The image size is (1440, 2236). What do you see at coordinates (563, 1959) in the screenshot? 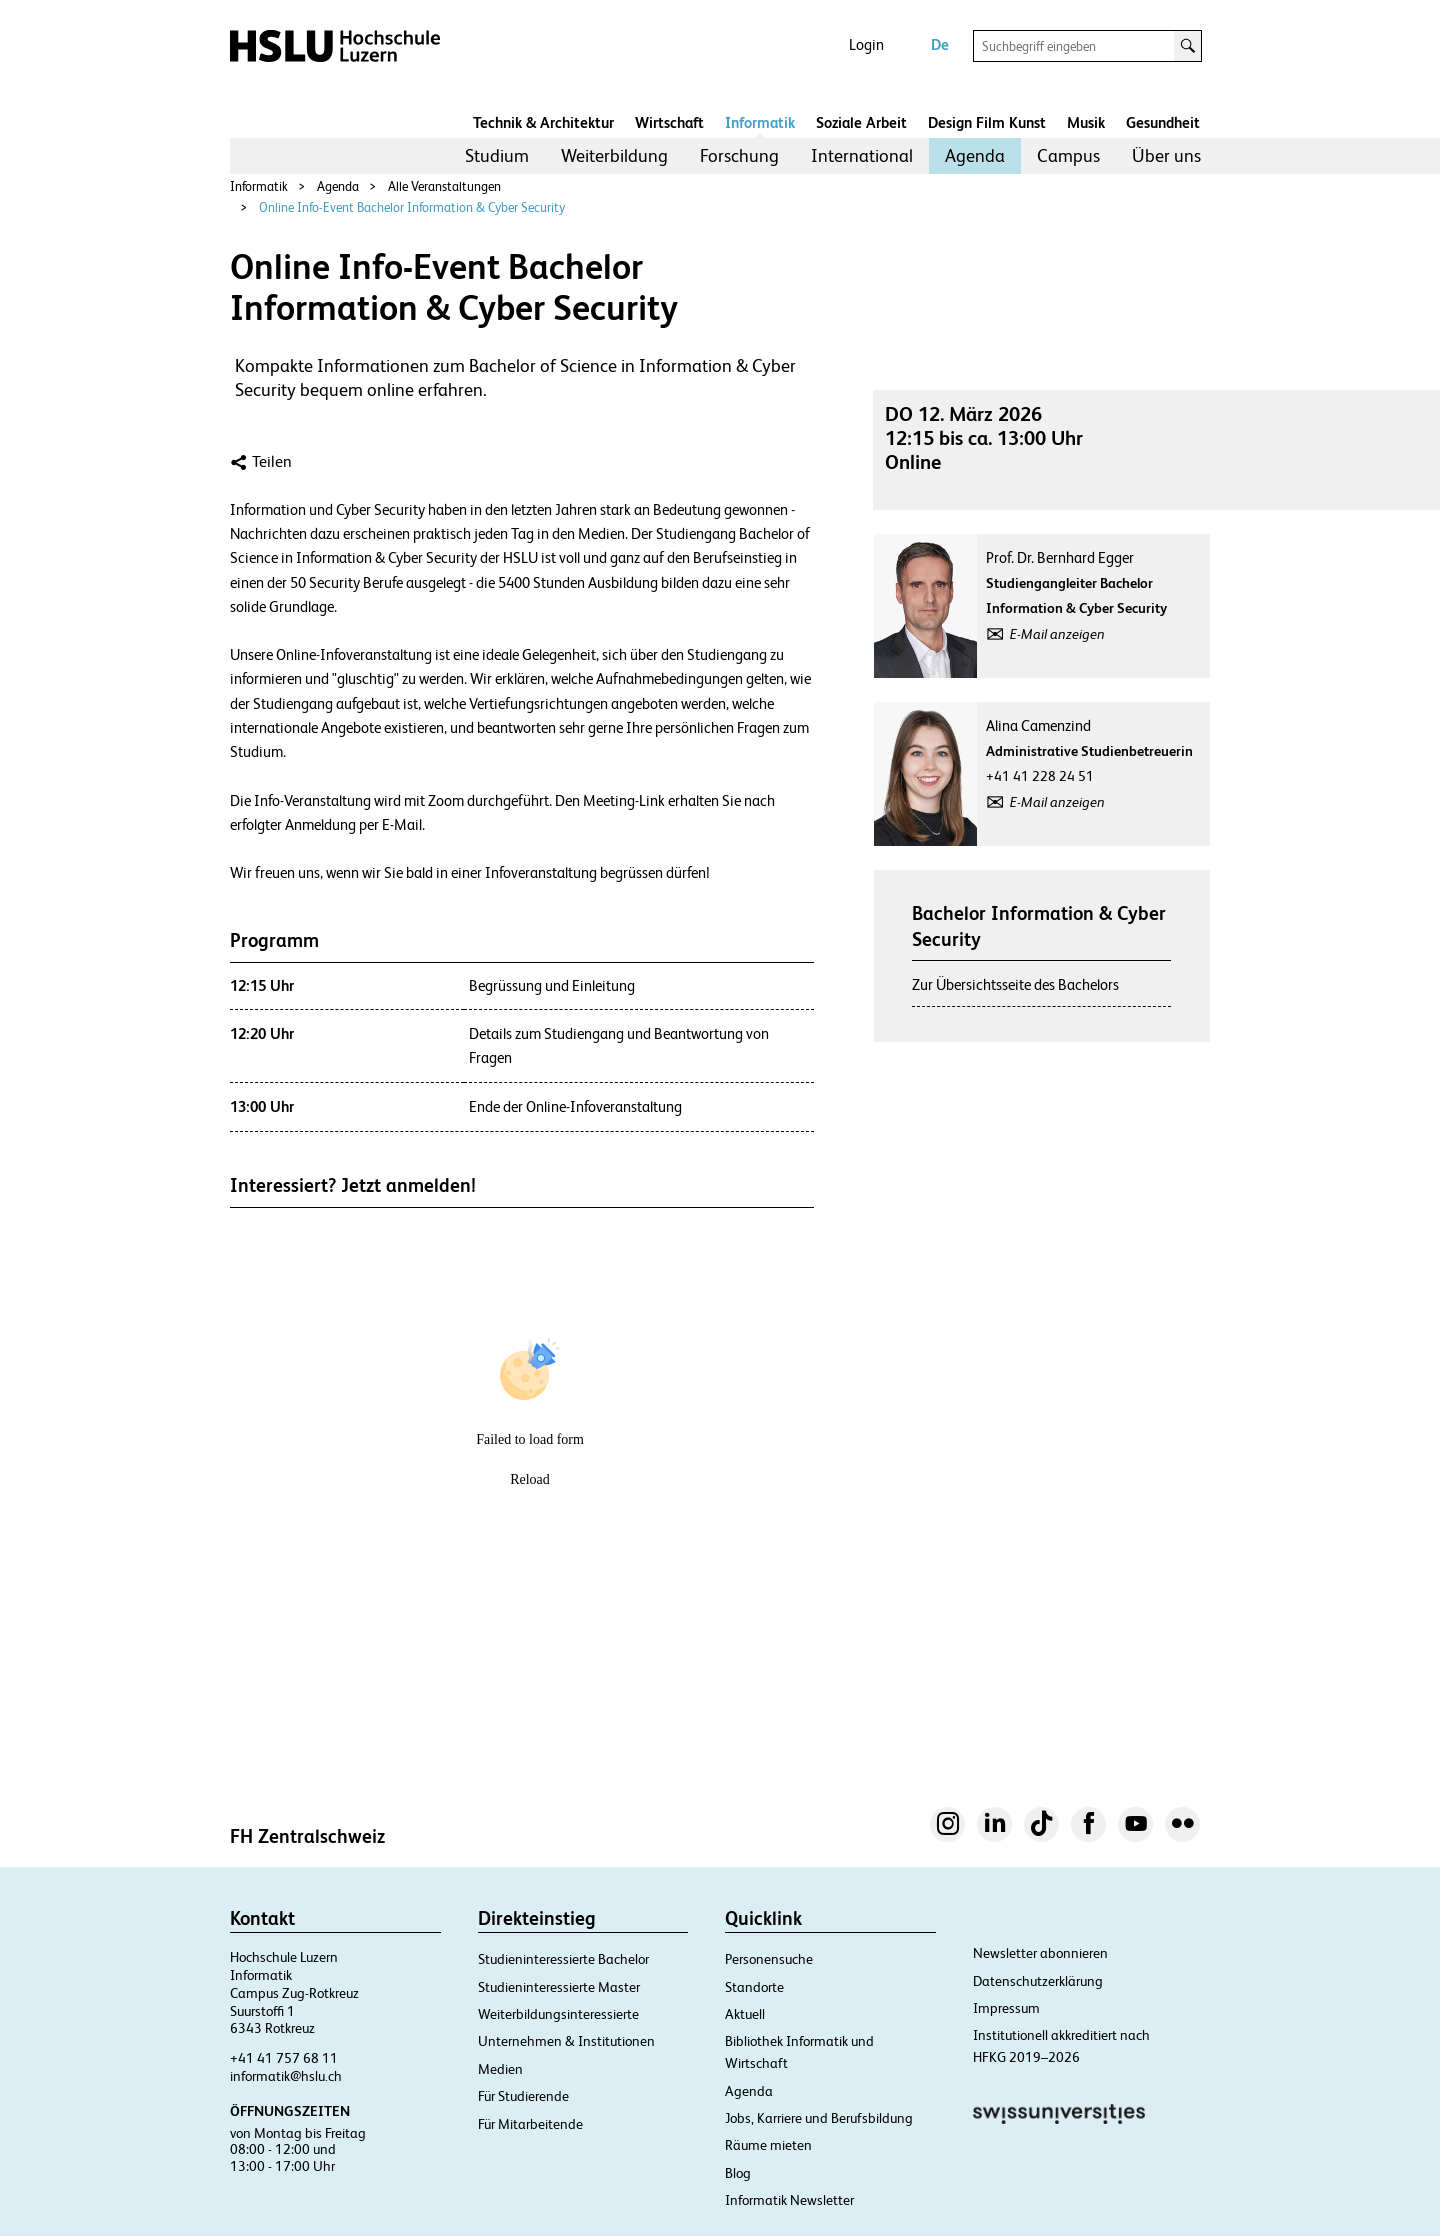
I see `Studieninteressierte Bachelor` at bounding box center [563, 1959].